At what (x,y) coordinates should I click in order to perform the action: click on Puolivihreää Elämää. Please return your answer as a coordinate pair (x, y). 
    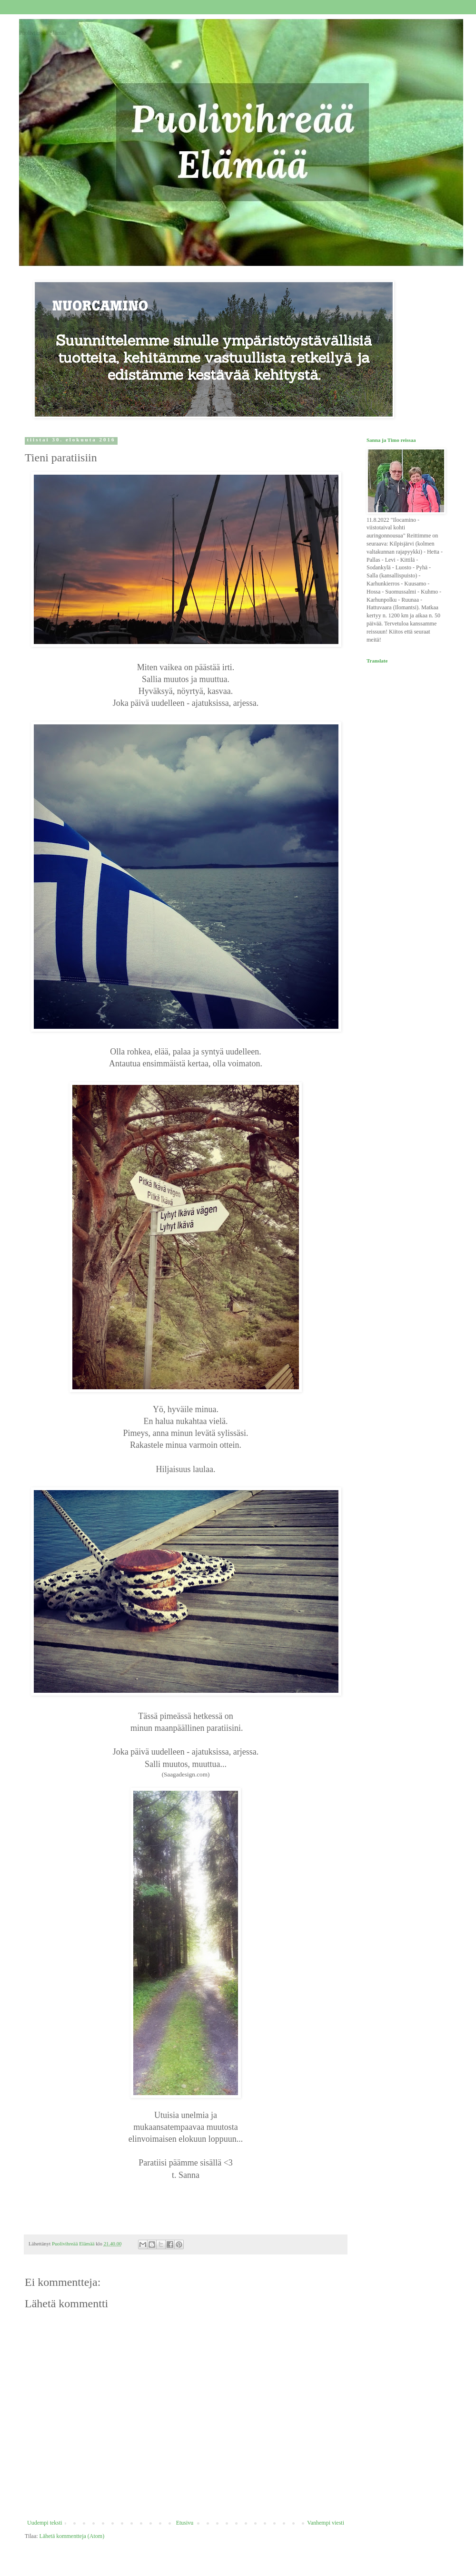
    Looking at the image, I should click on (43, 32).